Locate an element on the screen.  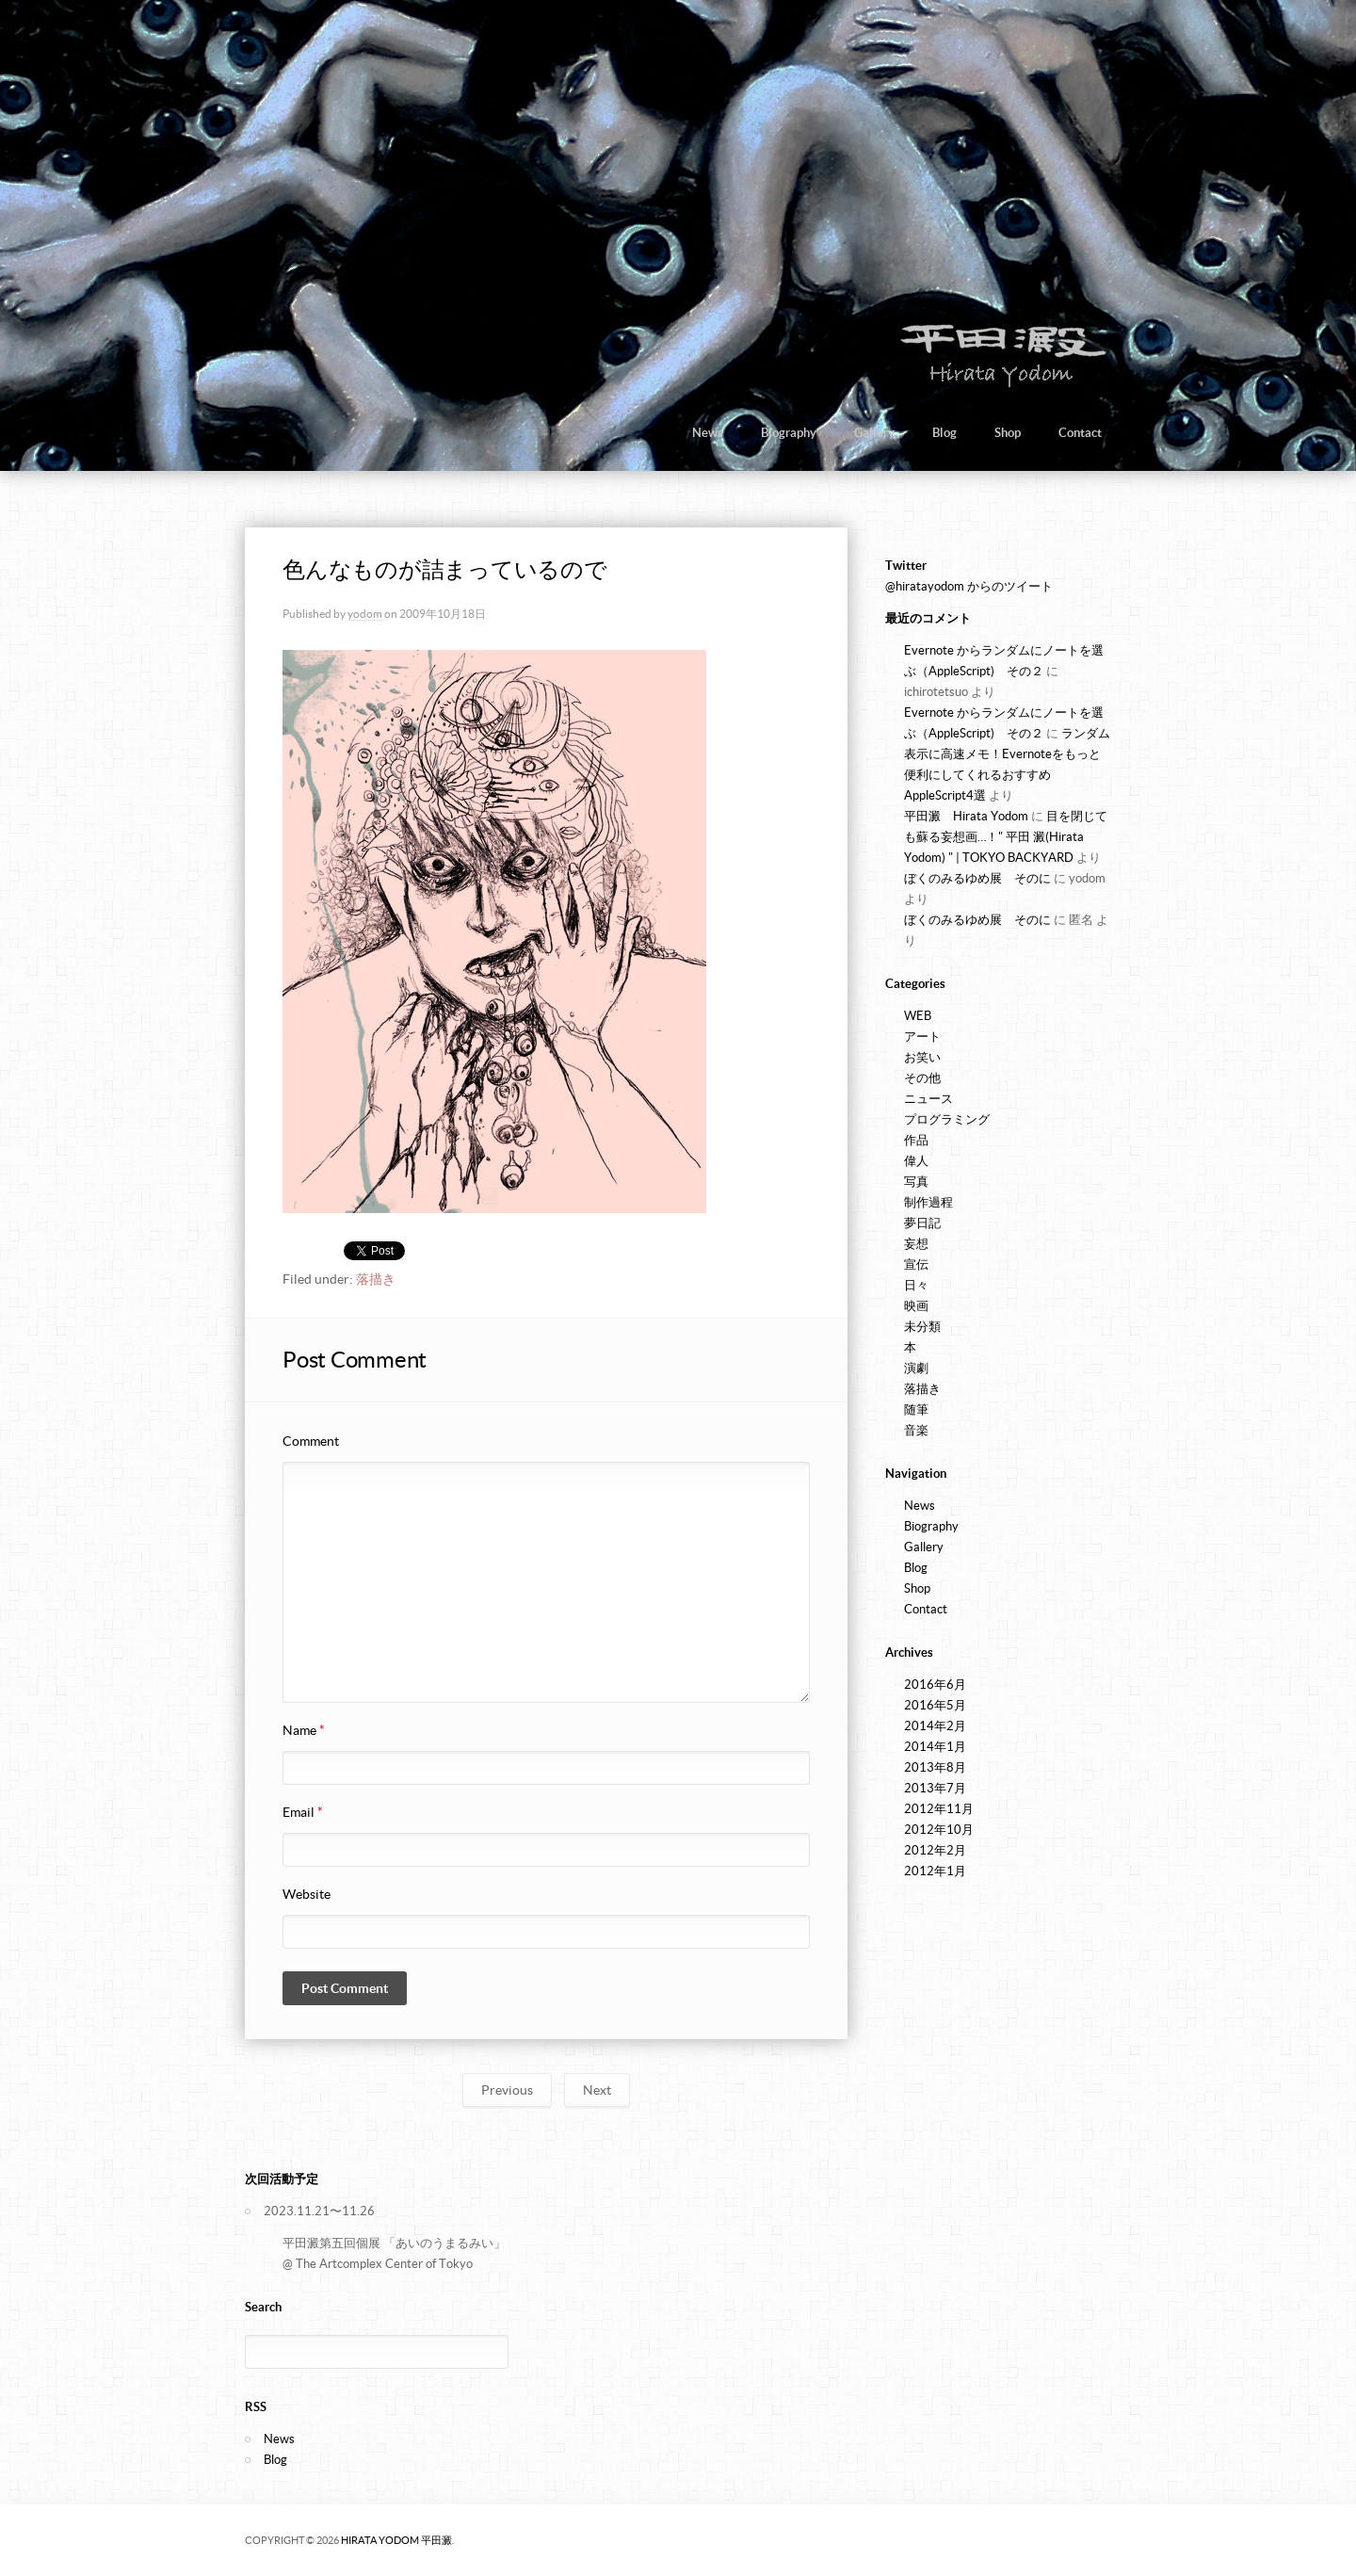
Gallery is located at coordinates (874, 433).